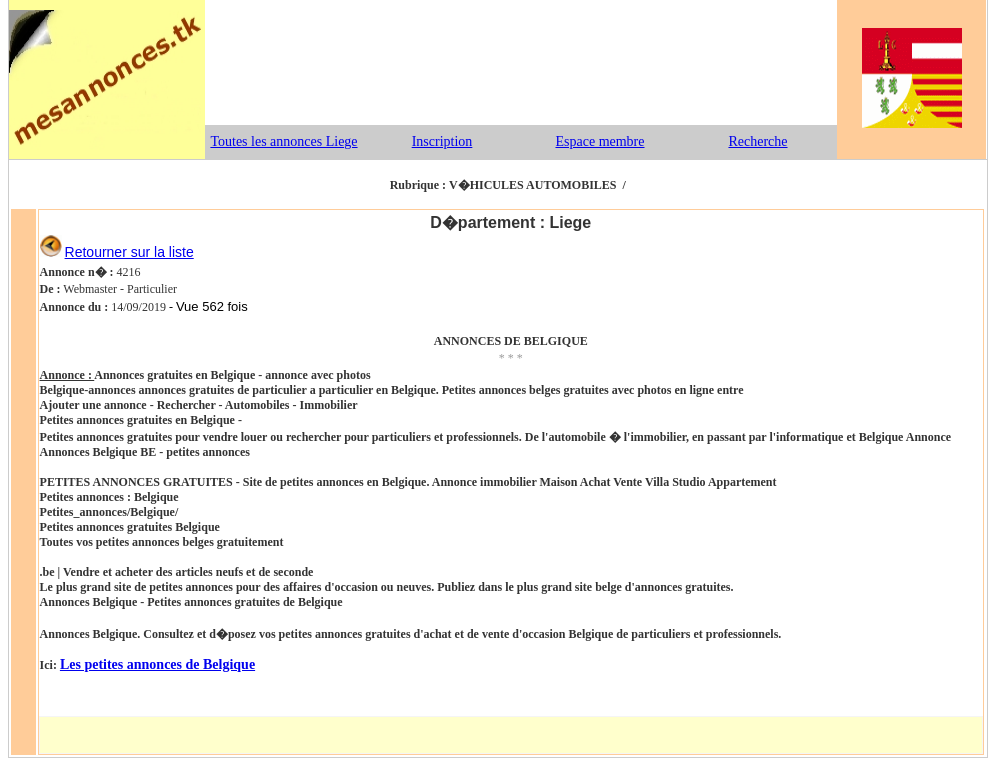  I want to click on Les petites annonces de Belgique, so click(157, 664).